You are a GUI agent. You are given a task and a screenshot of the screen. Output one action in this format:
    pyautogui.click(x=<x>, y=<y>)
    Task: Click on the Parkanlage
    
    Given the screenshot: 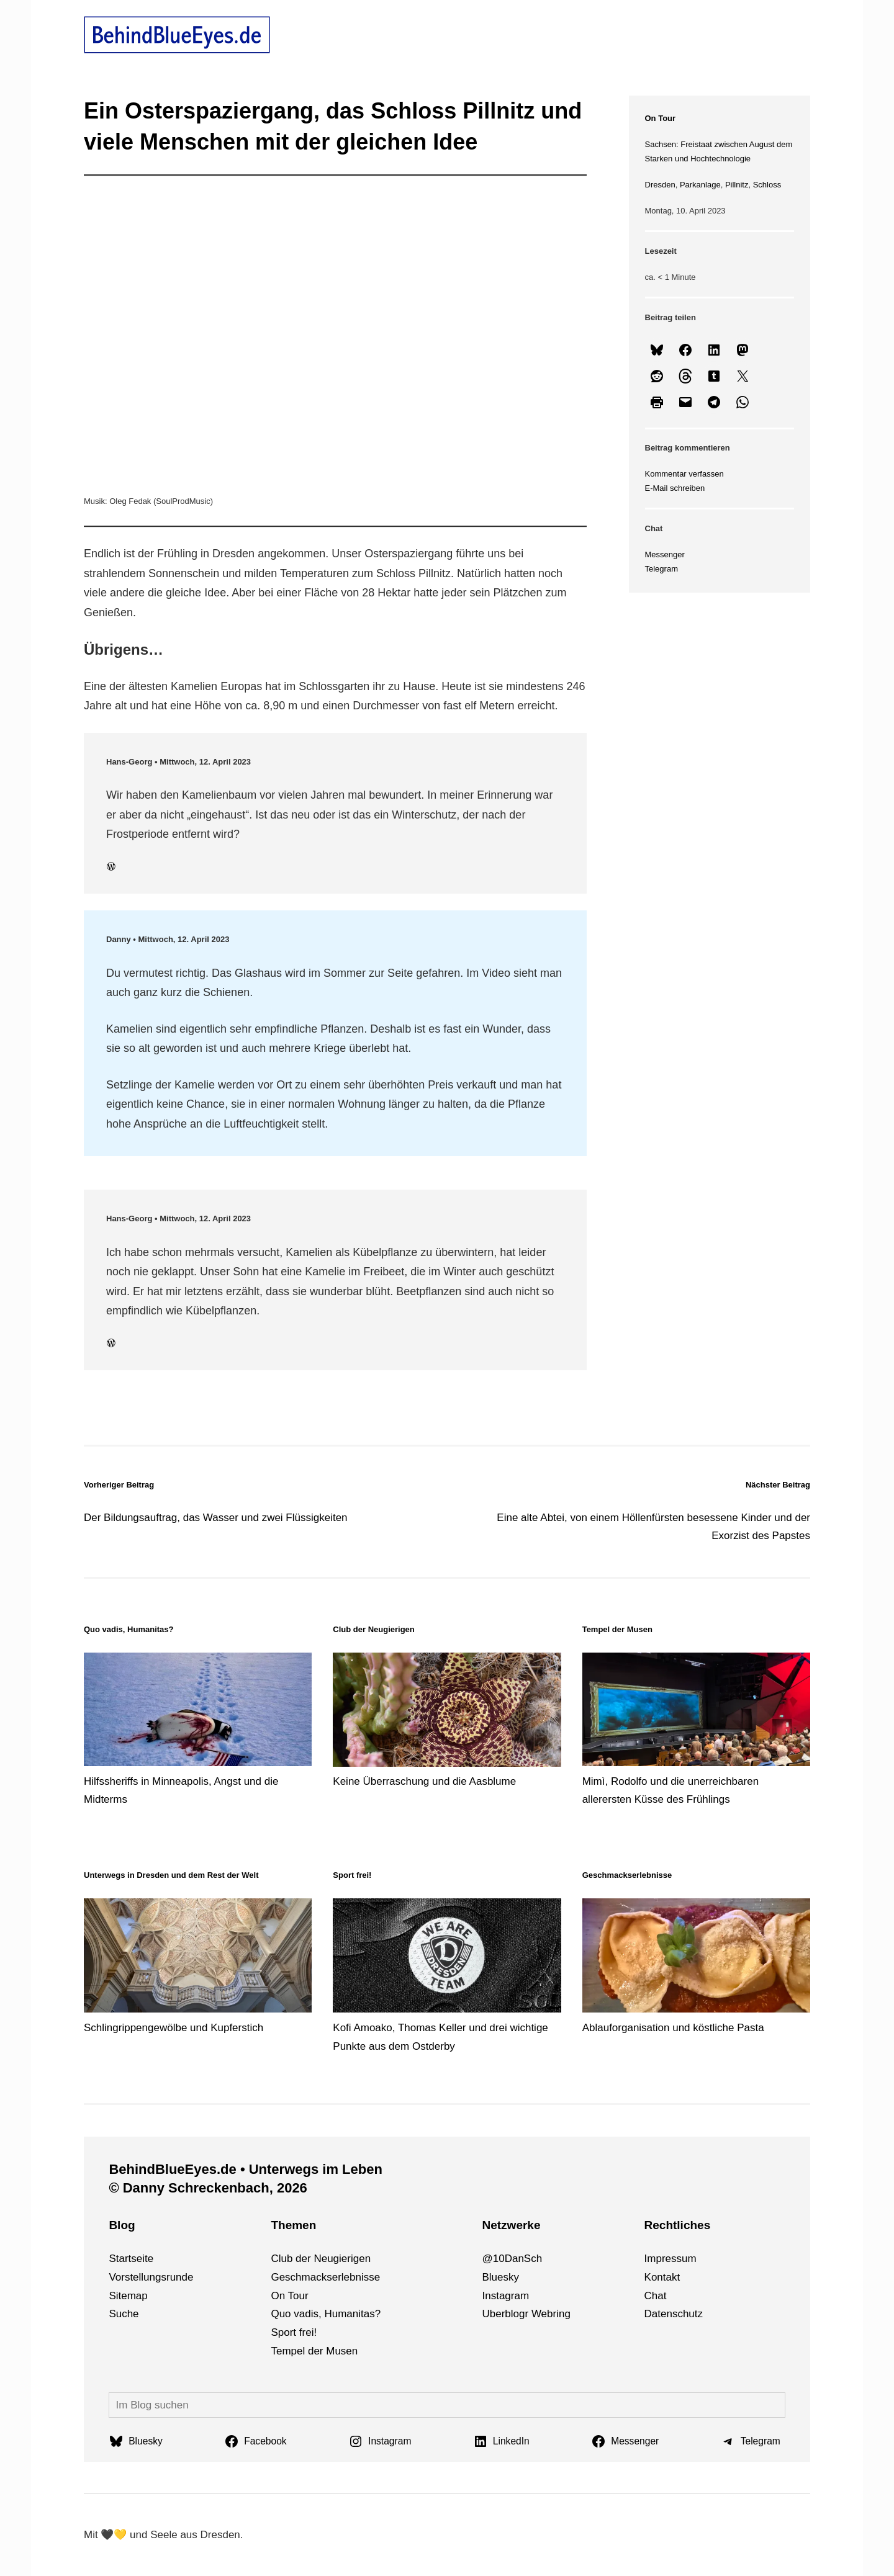 What is the action you would take?
    pyautogui.click(x=700, y=184)
    